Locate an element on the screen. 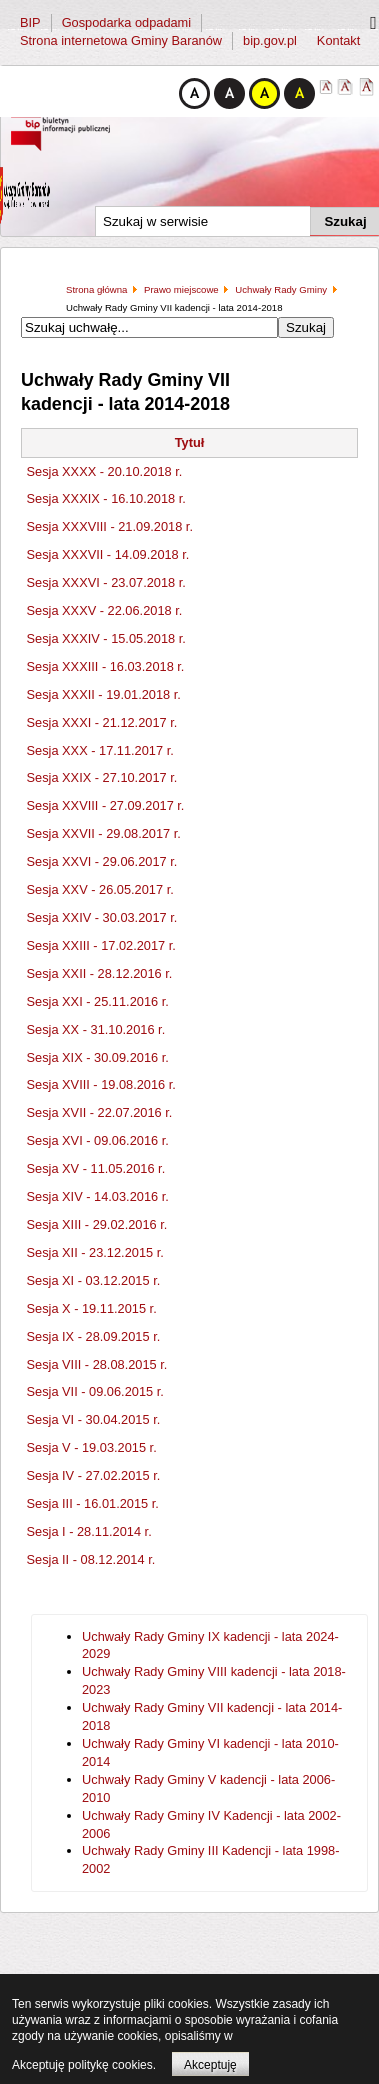 The height and width of the screenshot is (2084, 379). bip.gov.pl is located at coordinates (270, 40).